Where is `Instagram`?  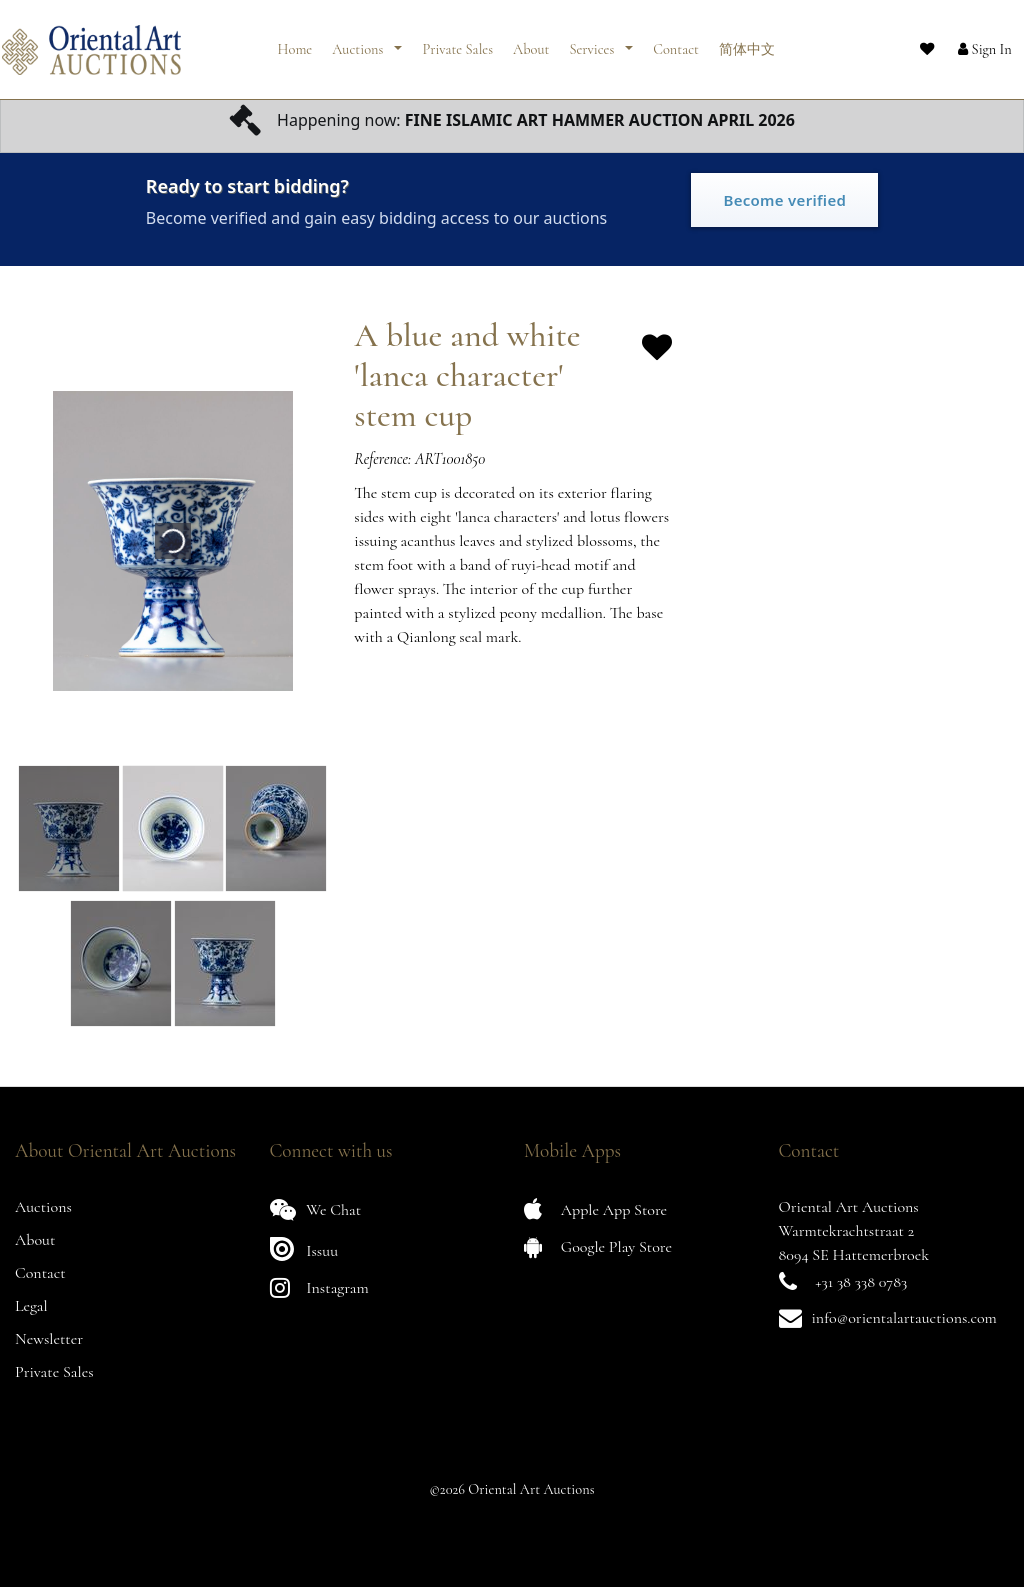
Instagram is located at coordinates (319, 1287).